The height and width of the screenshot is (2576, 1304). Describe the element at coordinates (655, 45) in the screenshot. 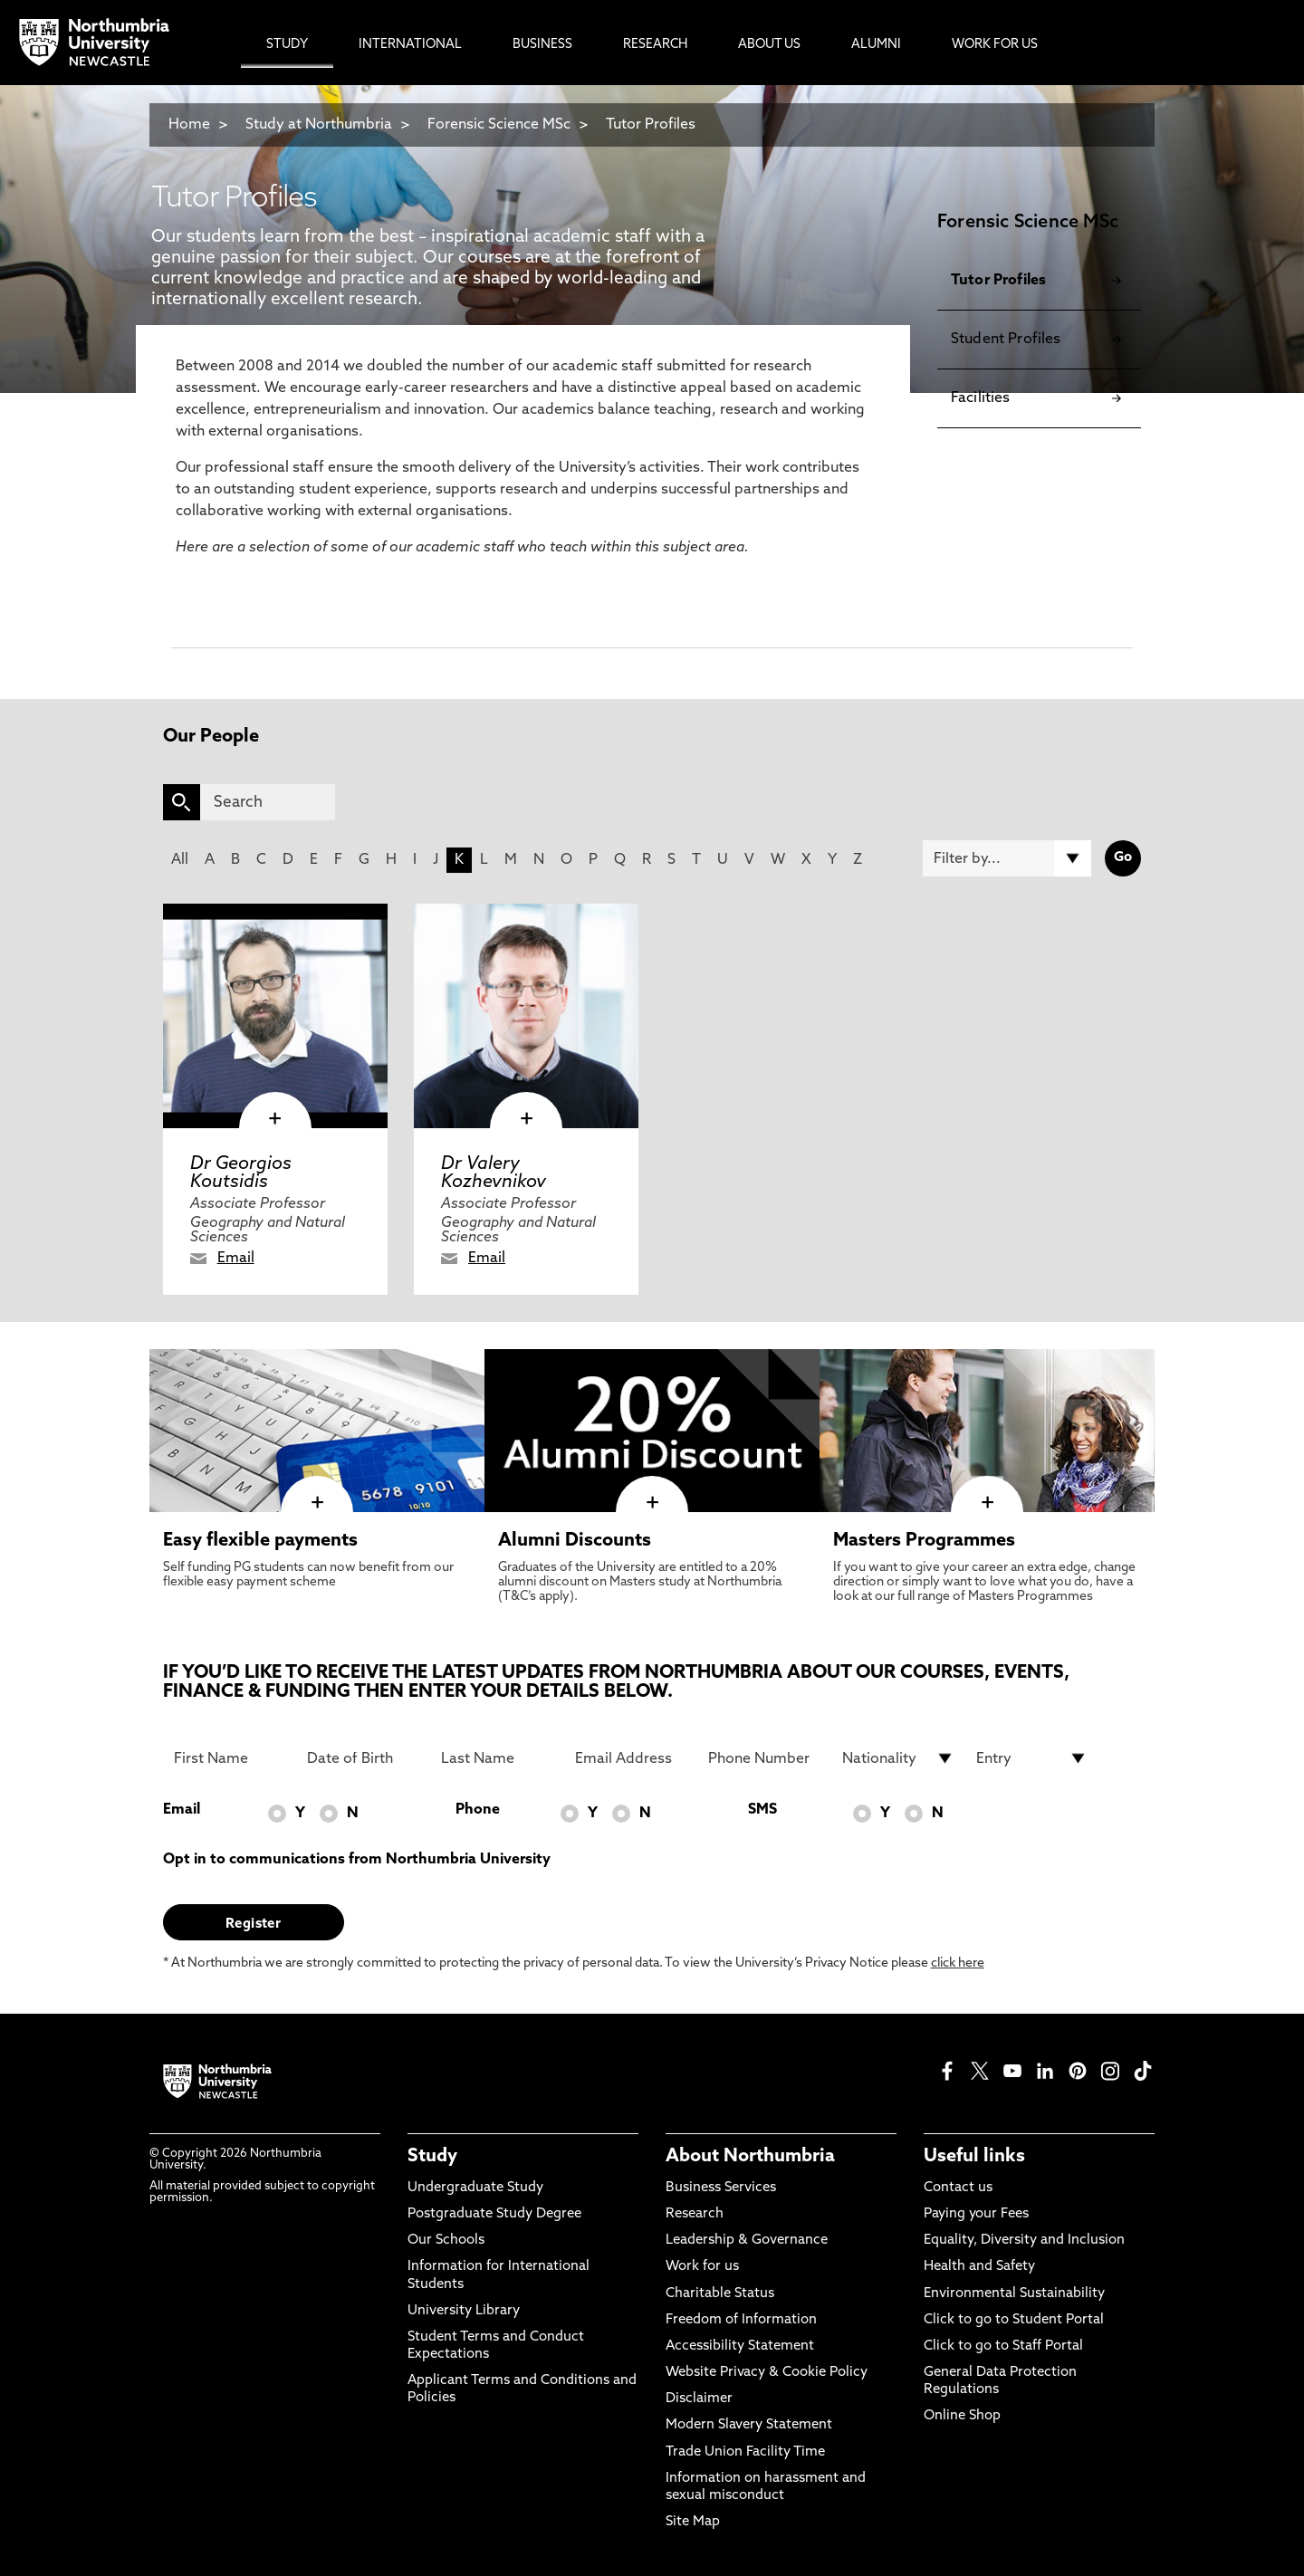

I see `Research [menuitem]` at that location.